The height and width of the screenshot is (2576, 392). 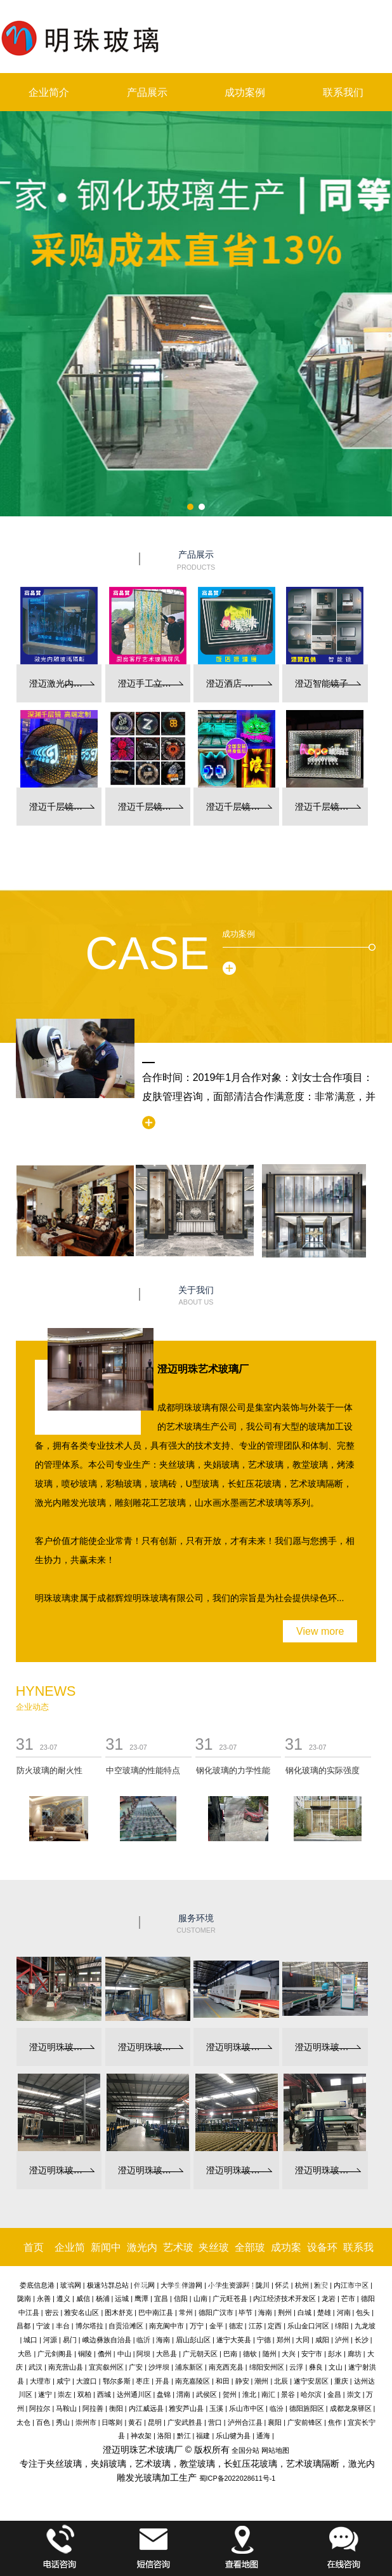 What do you see at coordinates (303, 2340) in the screenshot?
I see `大同` at bounding box center [303, 2340].